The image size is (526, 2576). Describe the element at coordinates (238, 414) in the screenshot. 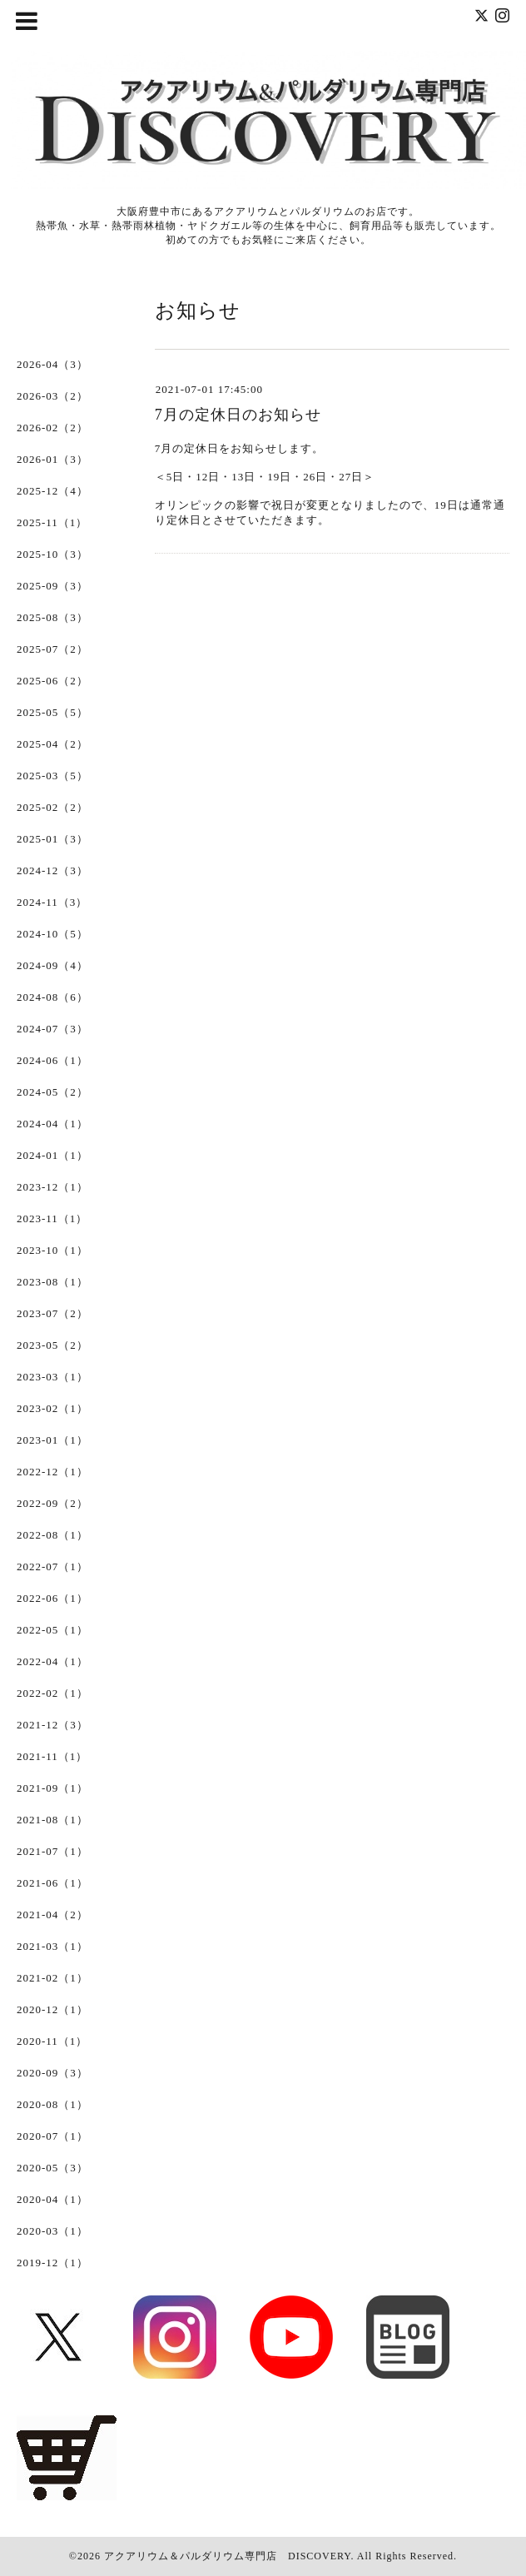

I see `7月の定休日のお知らせ` at that location.